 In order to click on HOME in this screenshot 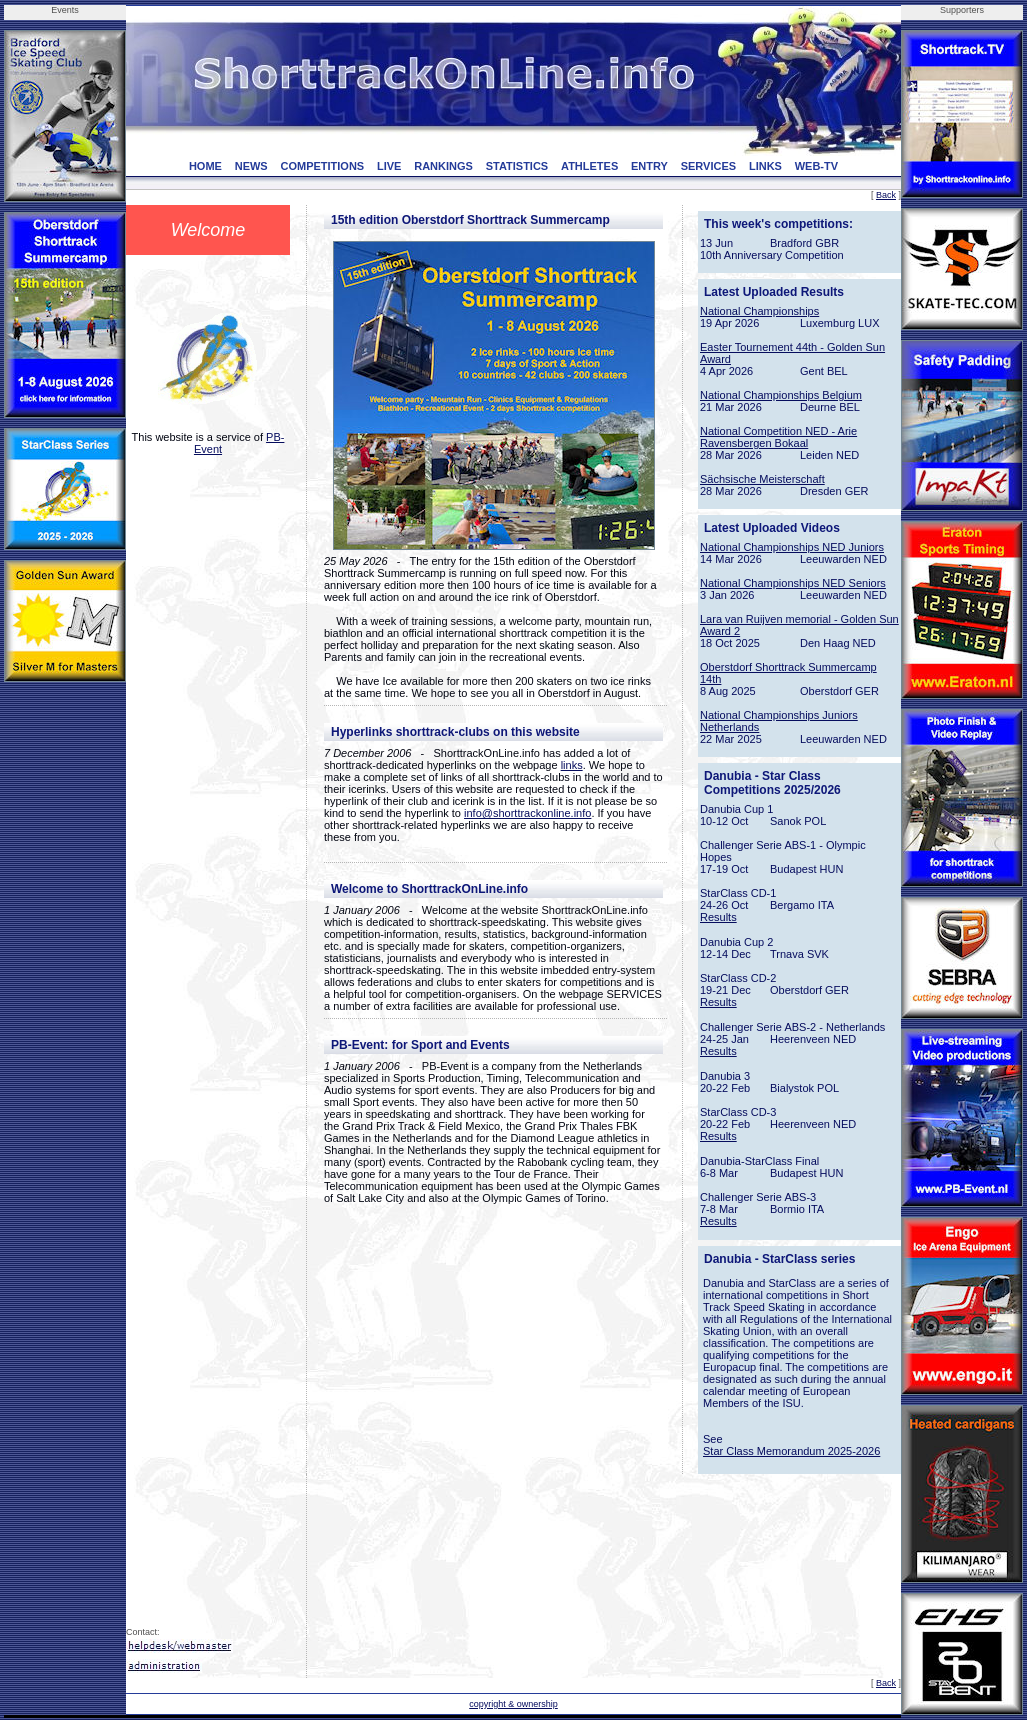, I will do `click(205, 166)`.